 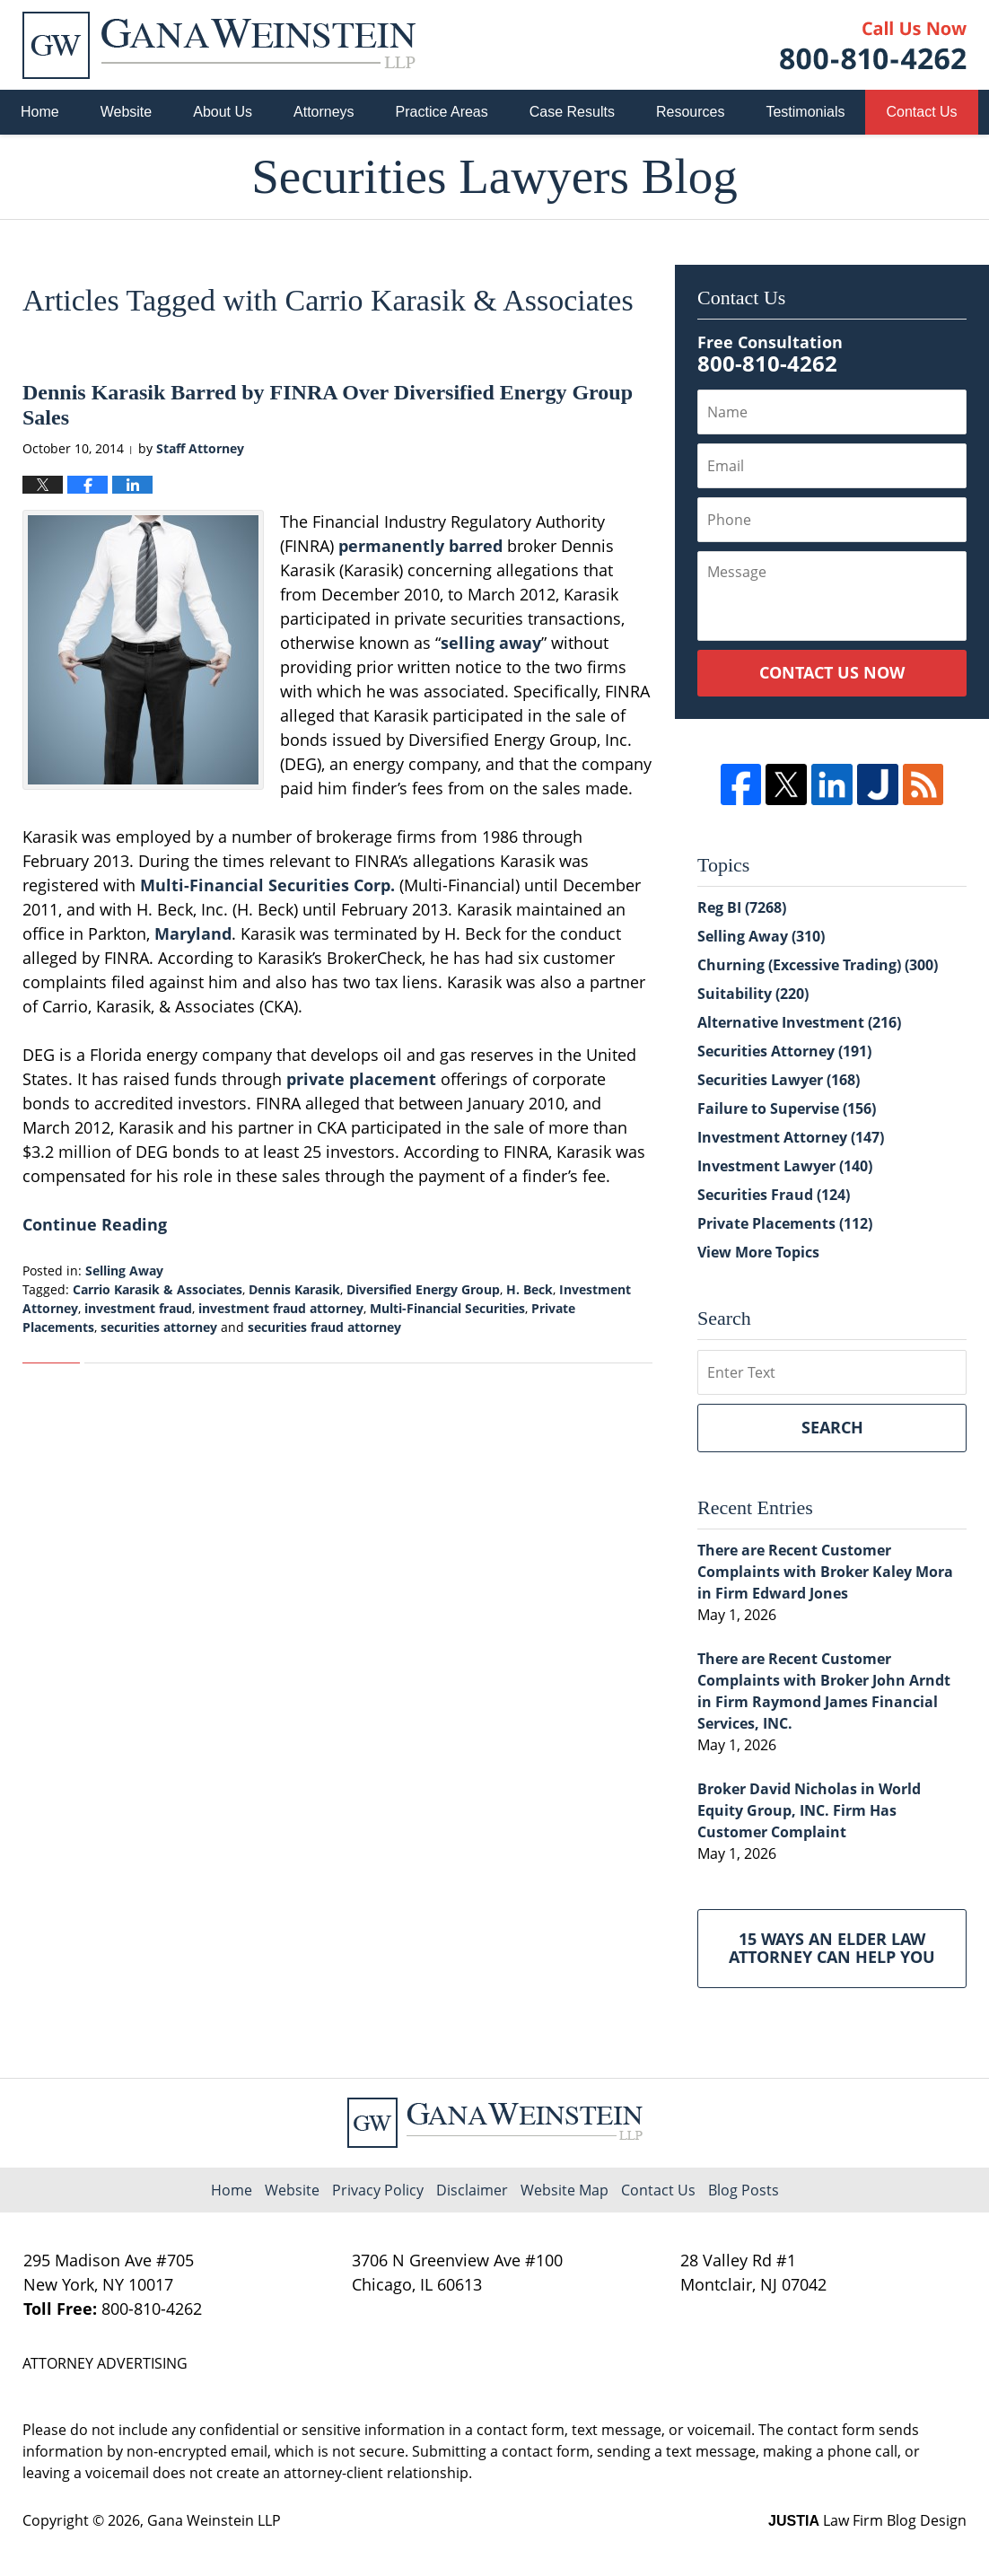 What do you see at coordinates (921, 111) in the screenshot?
I see `Contact Us` at bounding box center [921, 111].